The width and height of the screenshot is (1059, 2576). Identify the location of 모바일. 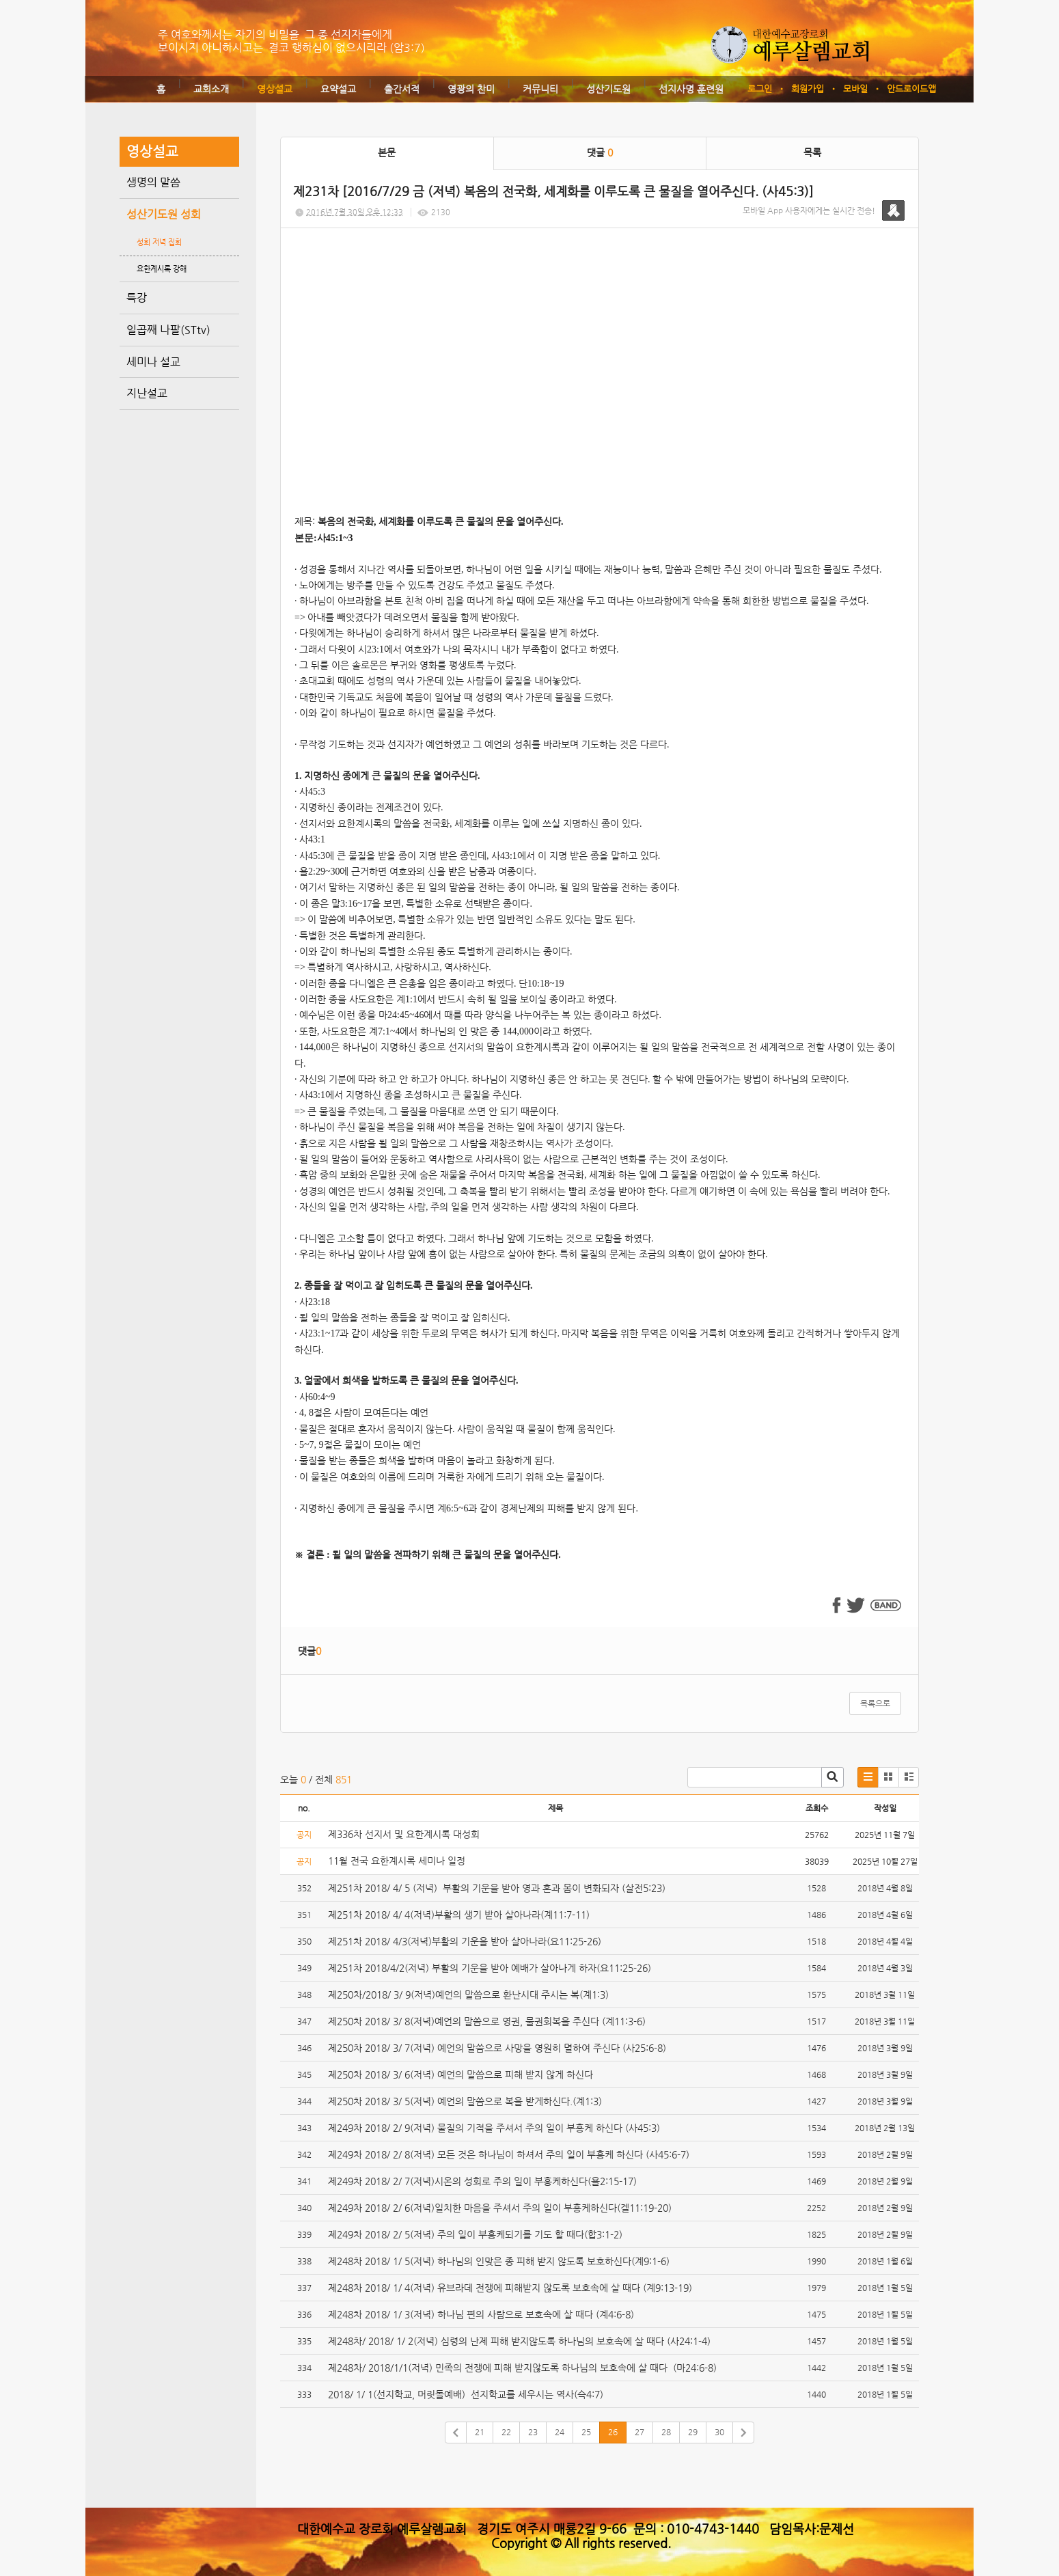
(855, 88).